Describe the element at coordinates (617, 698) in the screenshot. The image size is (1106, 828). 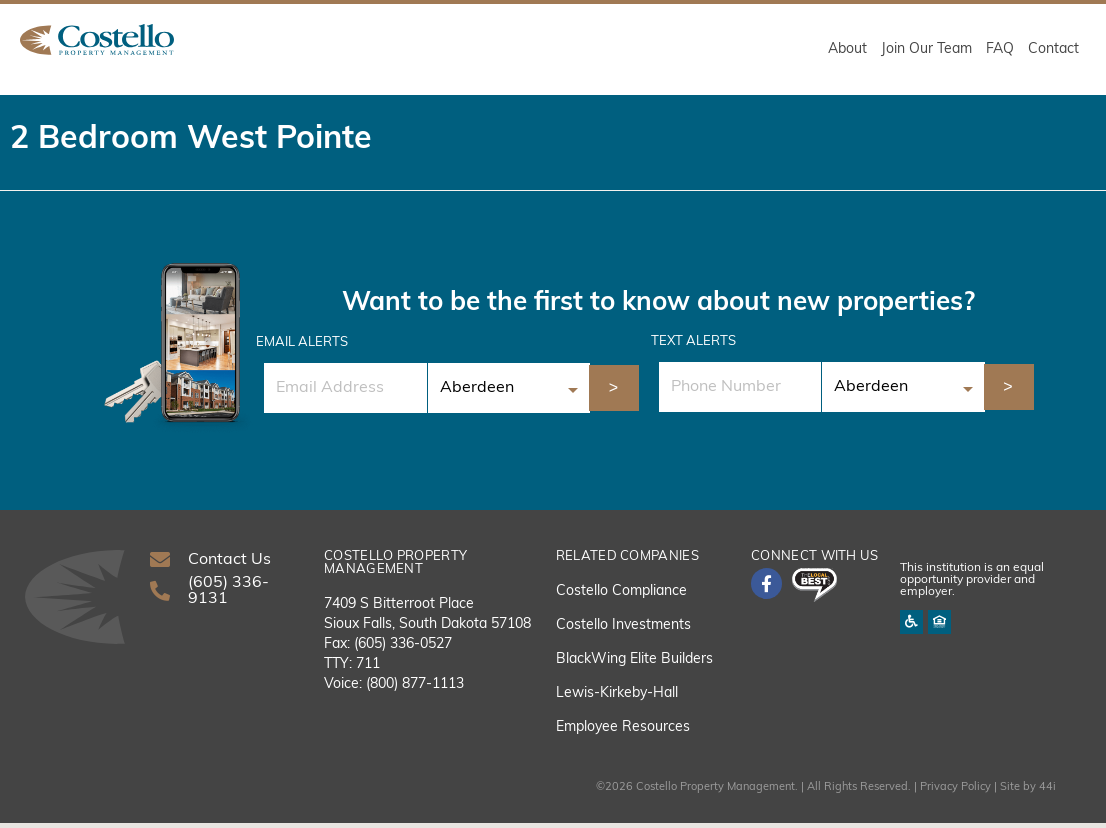
I see `Lewis-Kirkeby-Hall` at that location.